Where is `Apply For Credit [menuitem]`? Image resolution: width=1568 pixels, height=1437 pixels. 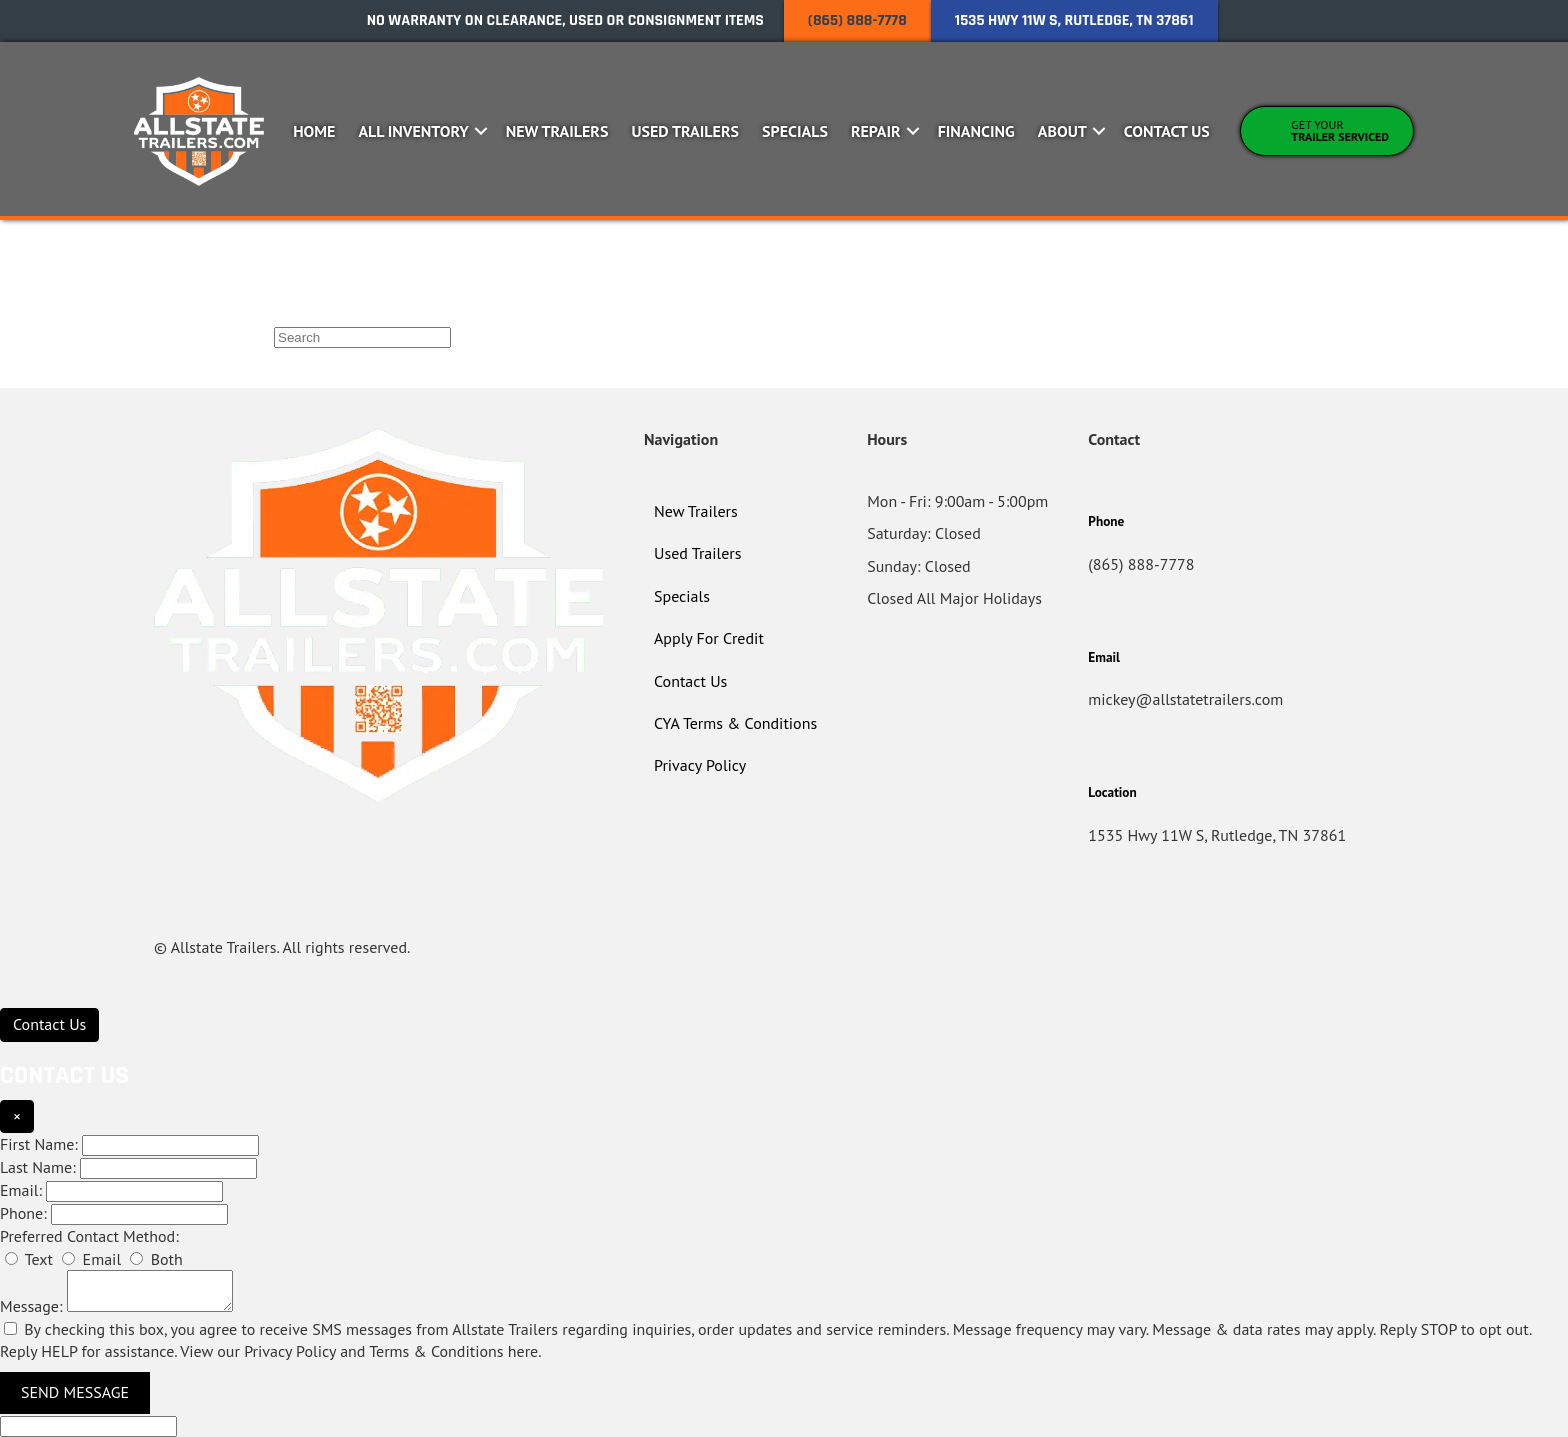 Apply For Credit [menuitem] is located at coordinates (709, 638).